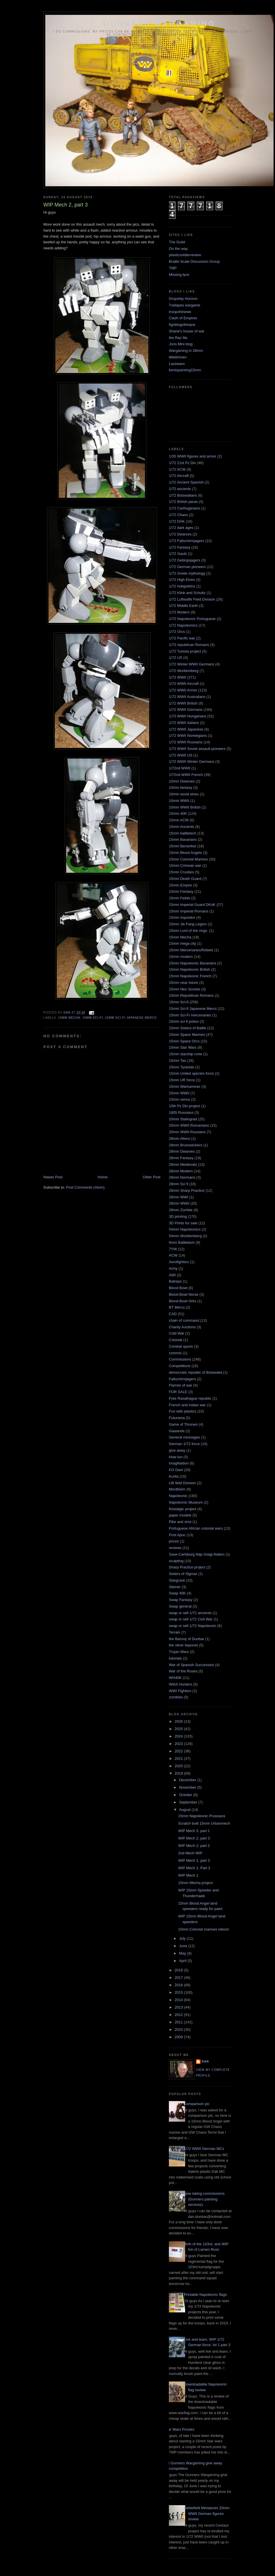 The height and width of the screenshot is (2576, 275). Describe the element at coordinates (174, 1541) in the screenshot. I see `prices` at that location.